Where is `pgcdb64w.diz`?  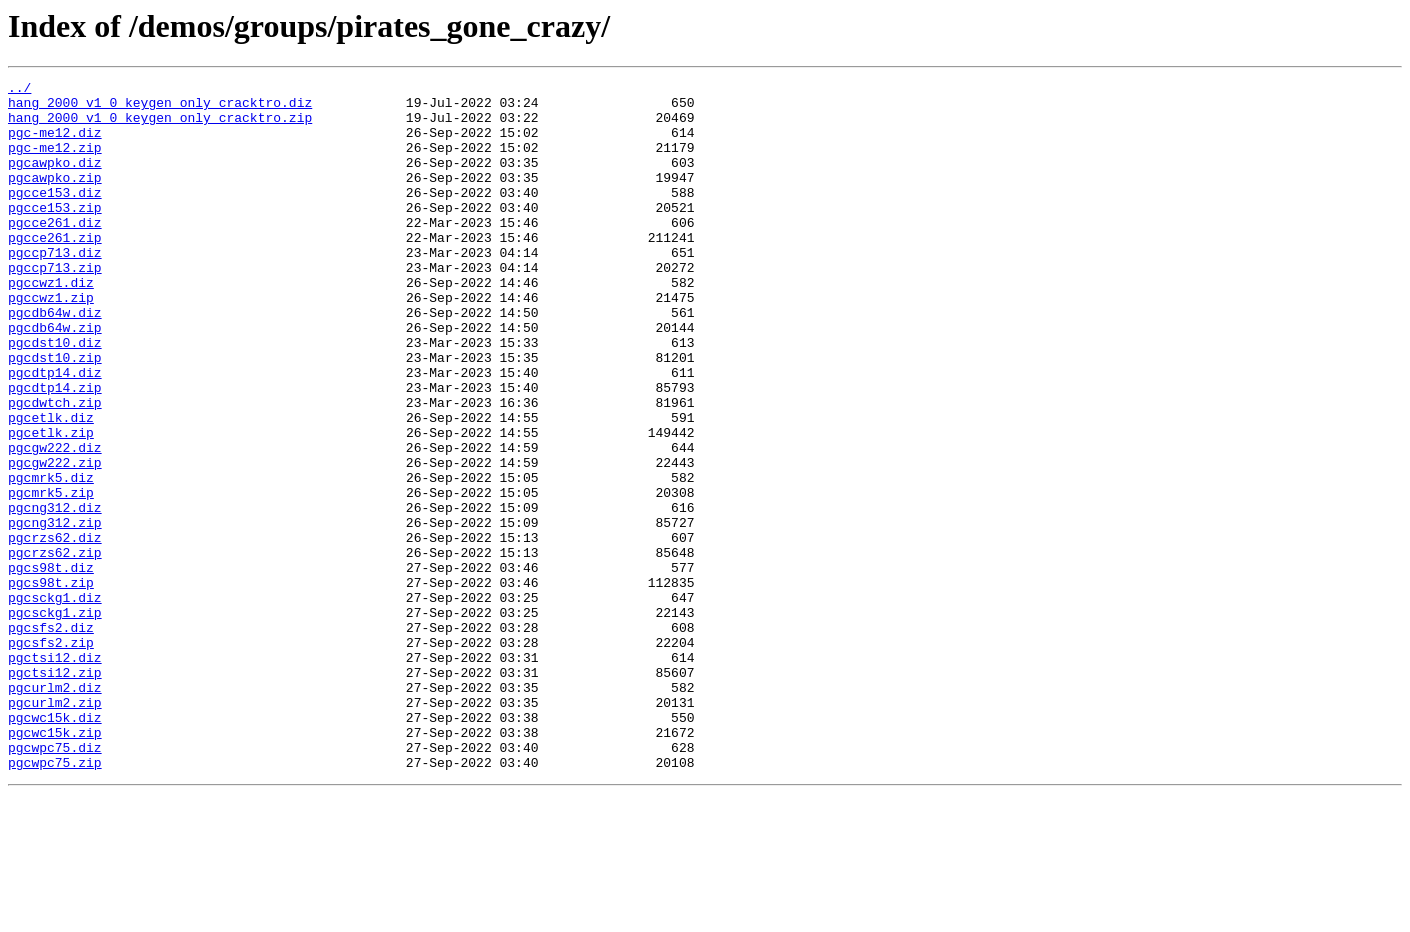
pgcdb64w.diz is located at coordinates (55, 360).